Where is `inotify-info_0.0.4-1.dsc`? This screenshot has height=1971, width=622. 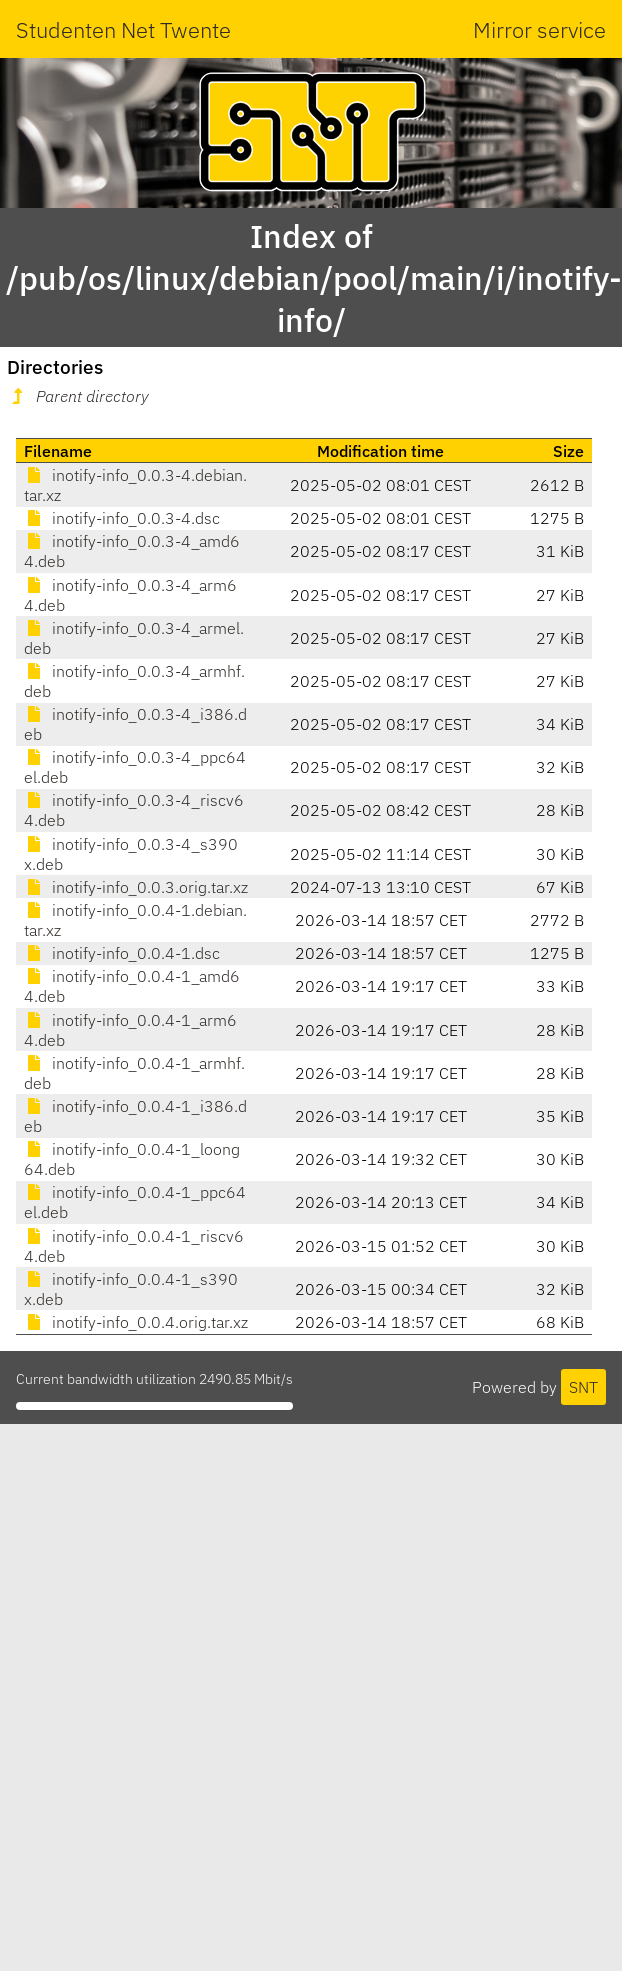 inotify-info_0.0.4-1.dsc is located at coordinates (122, 953).